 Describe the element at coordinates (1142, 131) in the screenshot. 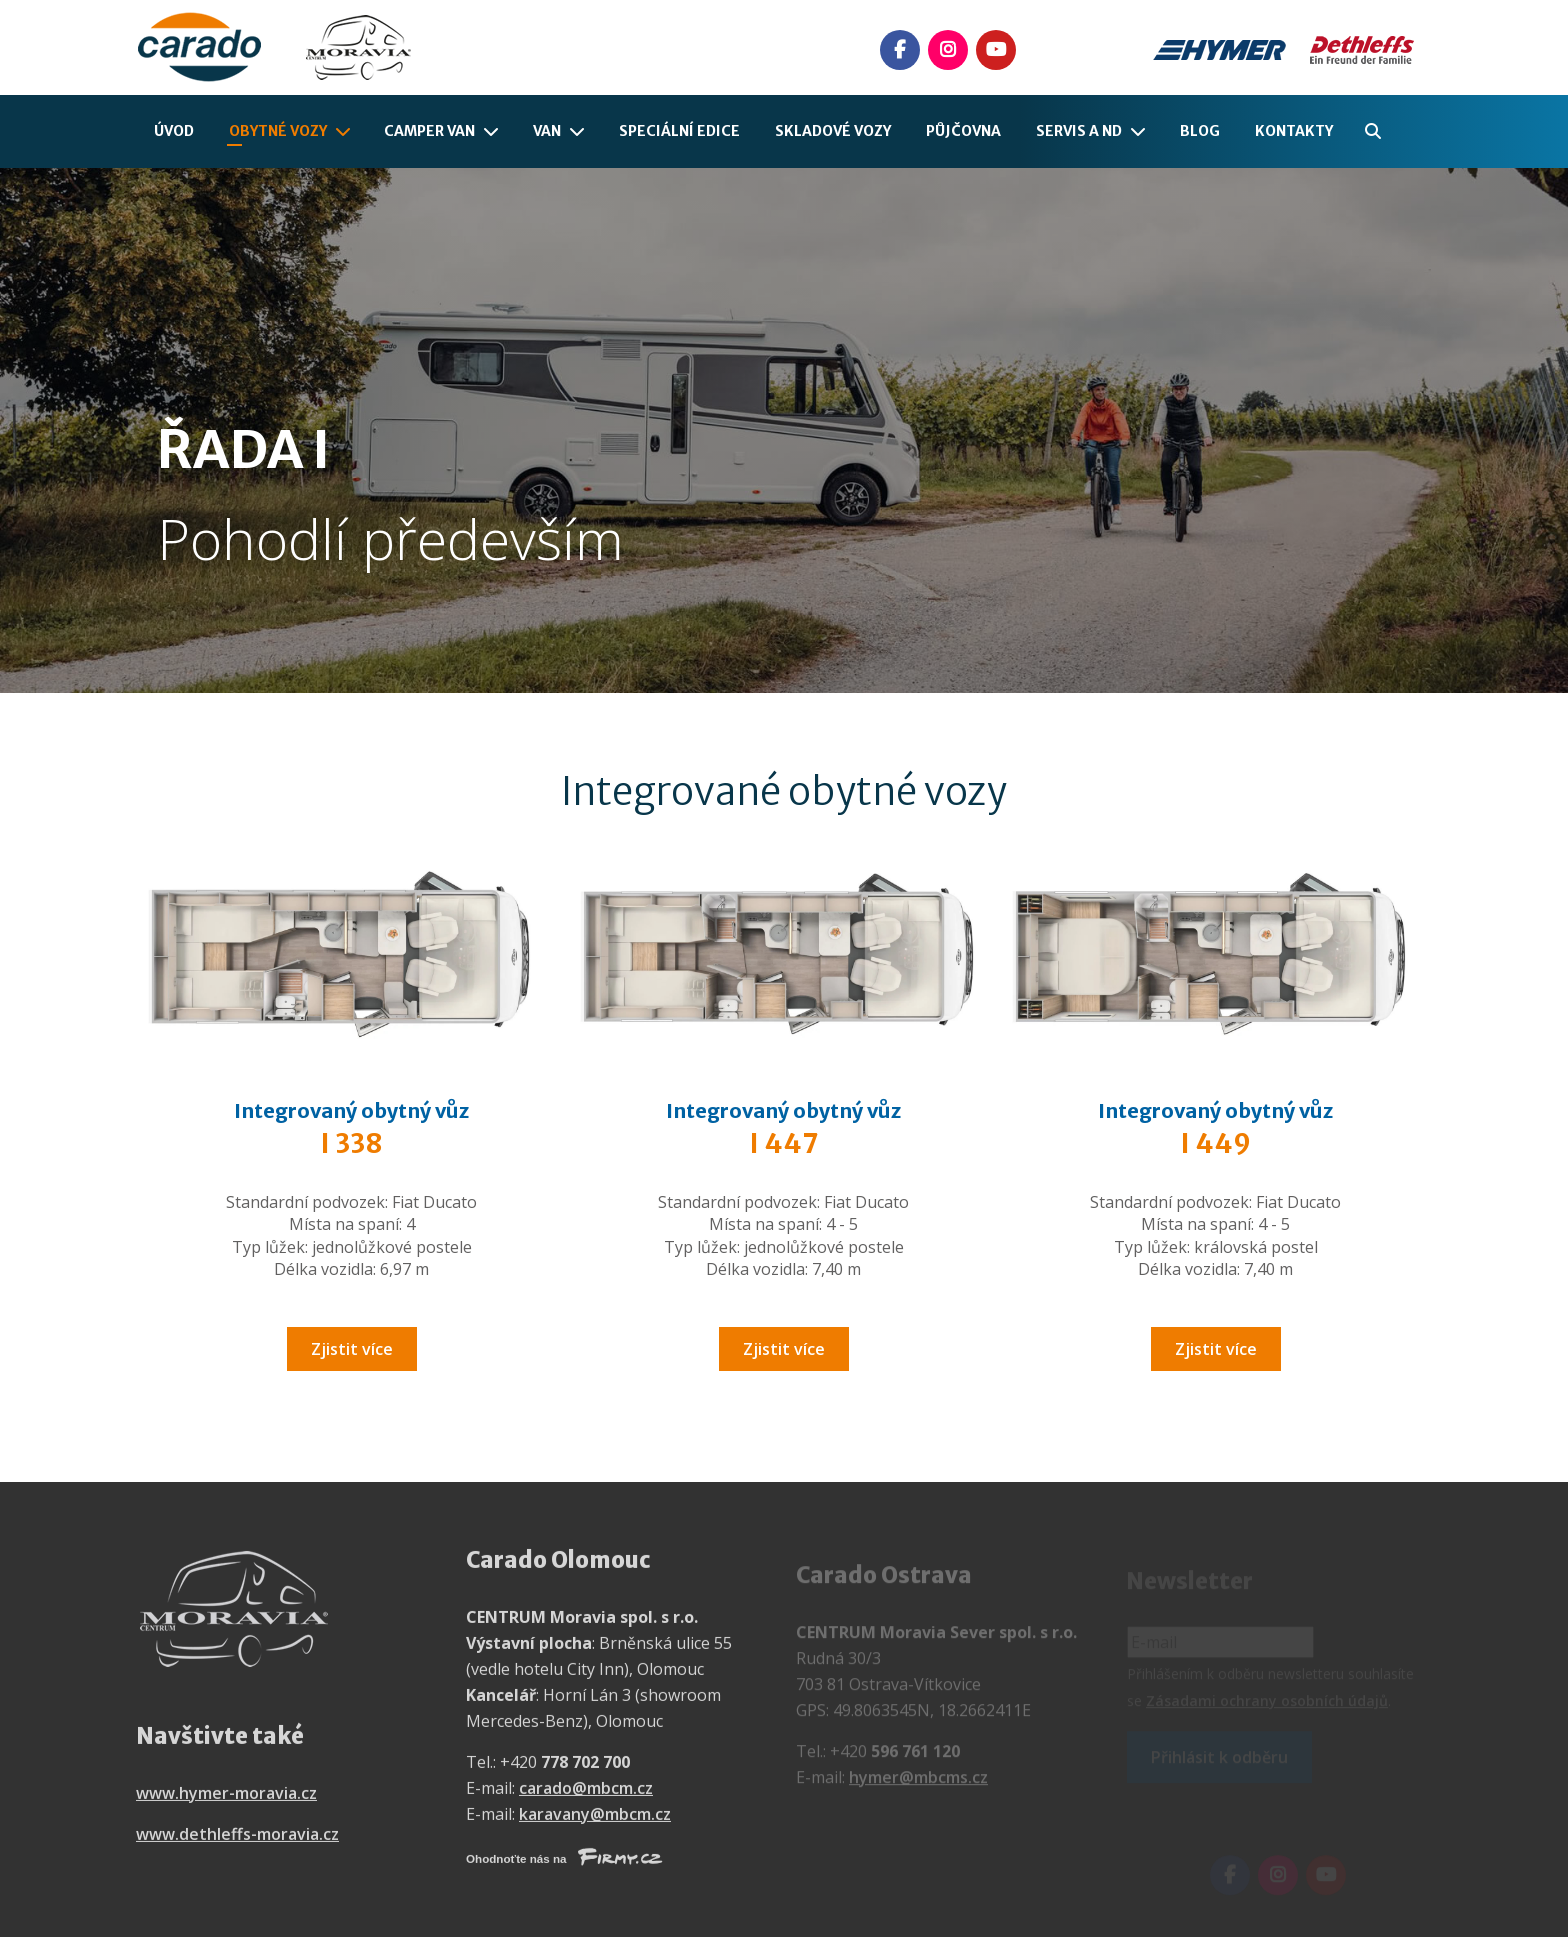

I see `[Servis a ND]` at that location.